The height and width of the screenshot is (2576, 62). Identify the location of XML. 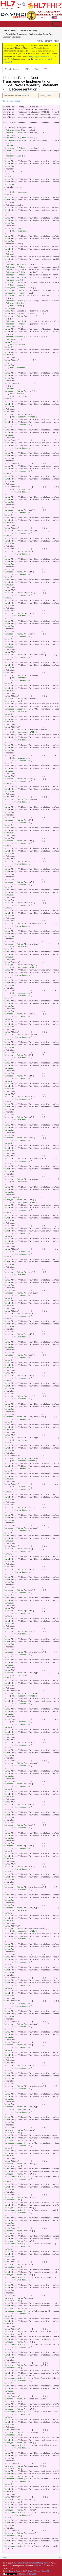
(27, 69).